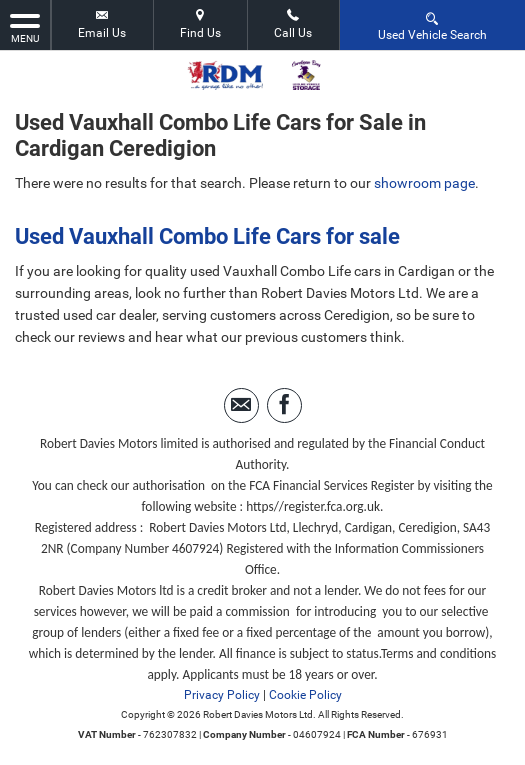  I want to click on Cookie Policy, so click(305, 695).